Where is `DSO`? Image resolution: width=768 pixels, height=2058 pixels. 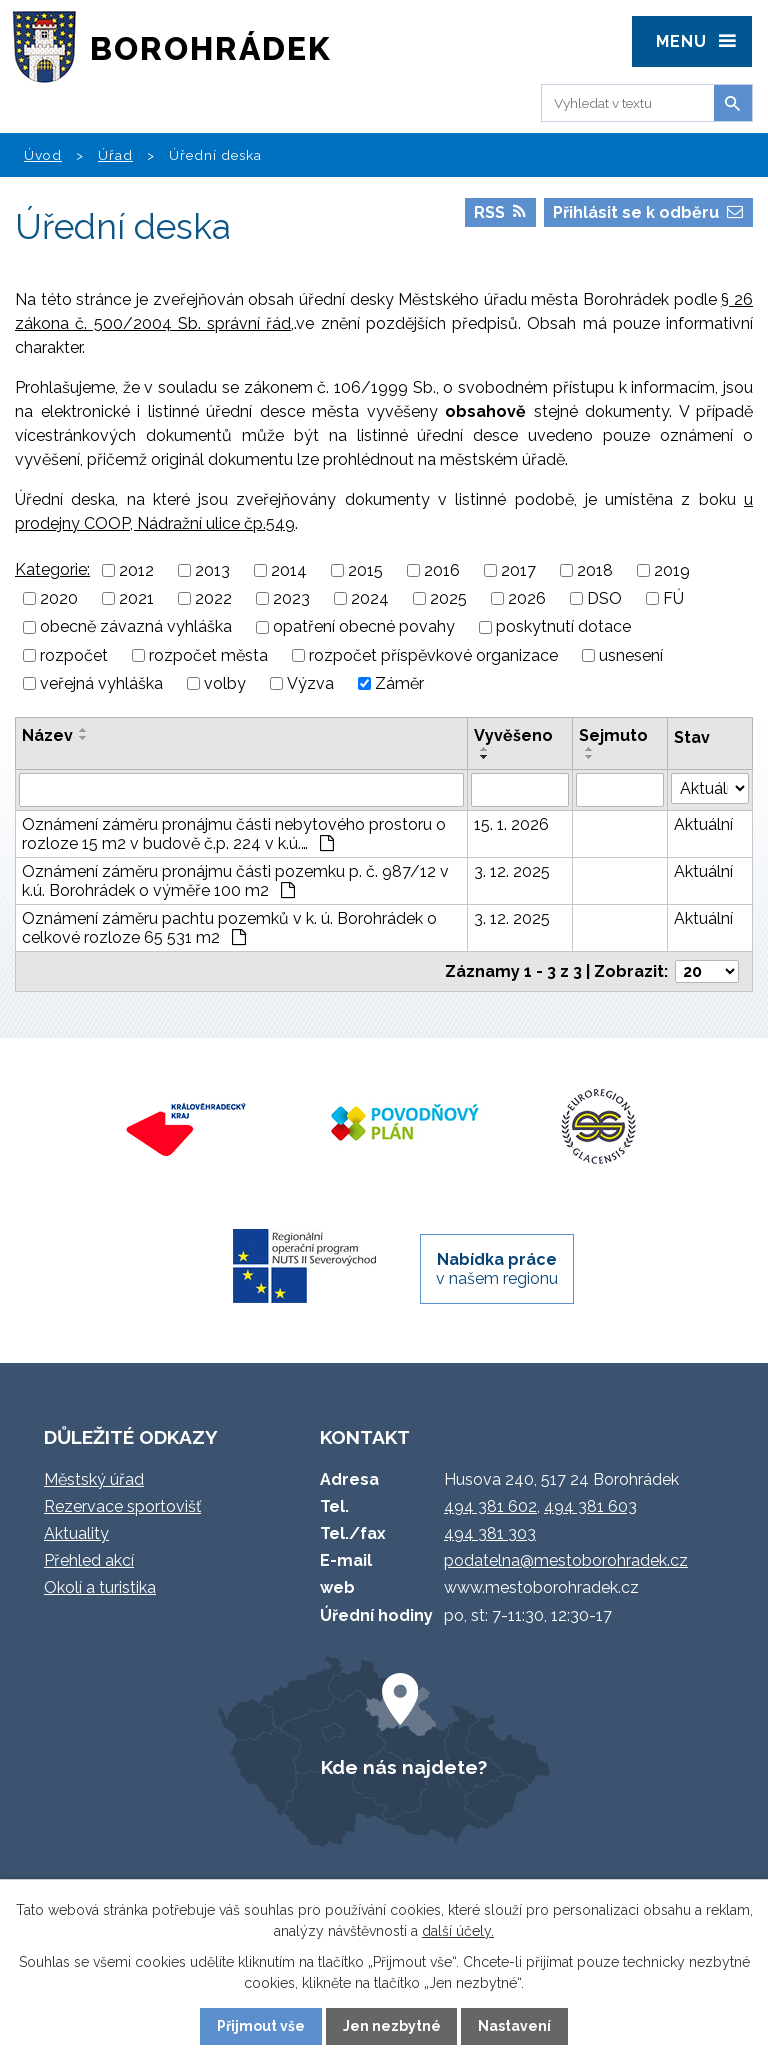
DSO is located at coordinates (604, 598).